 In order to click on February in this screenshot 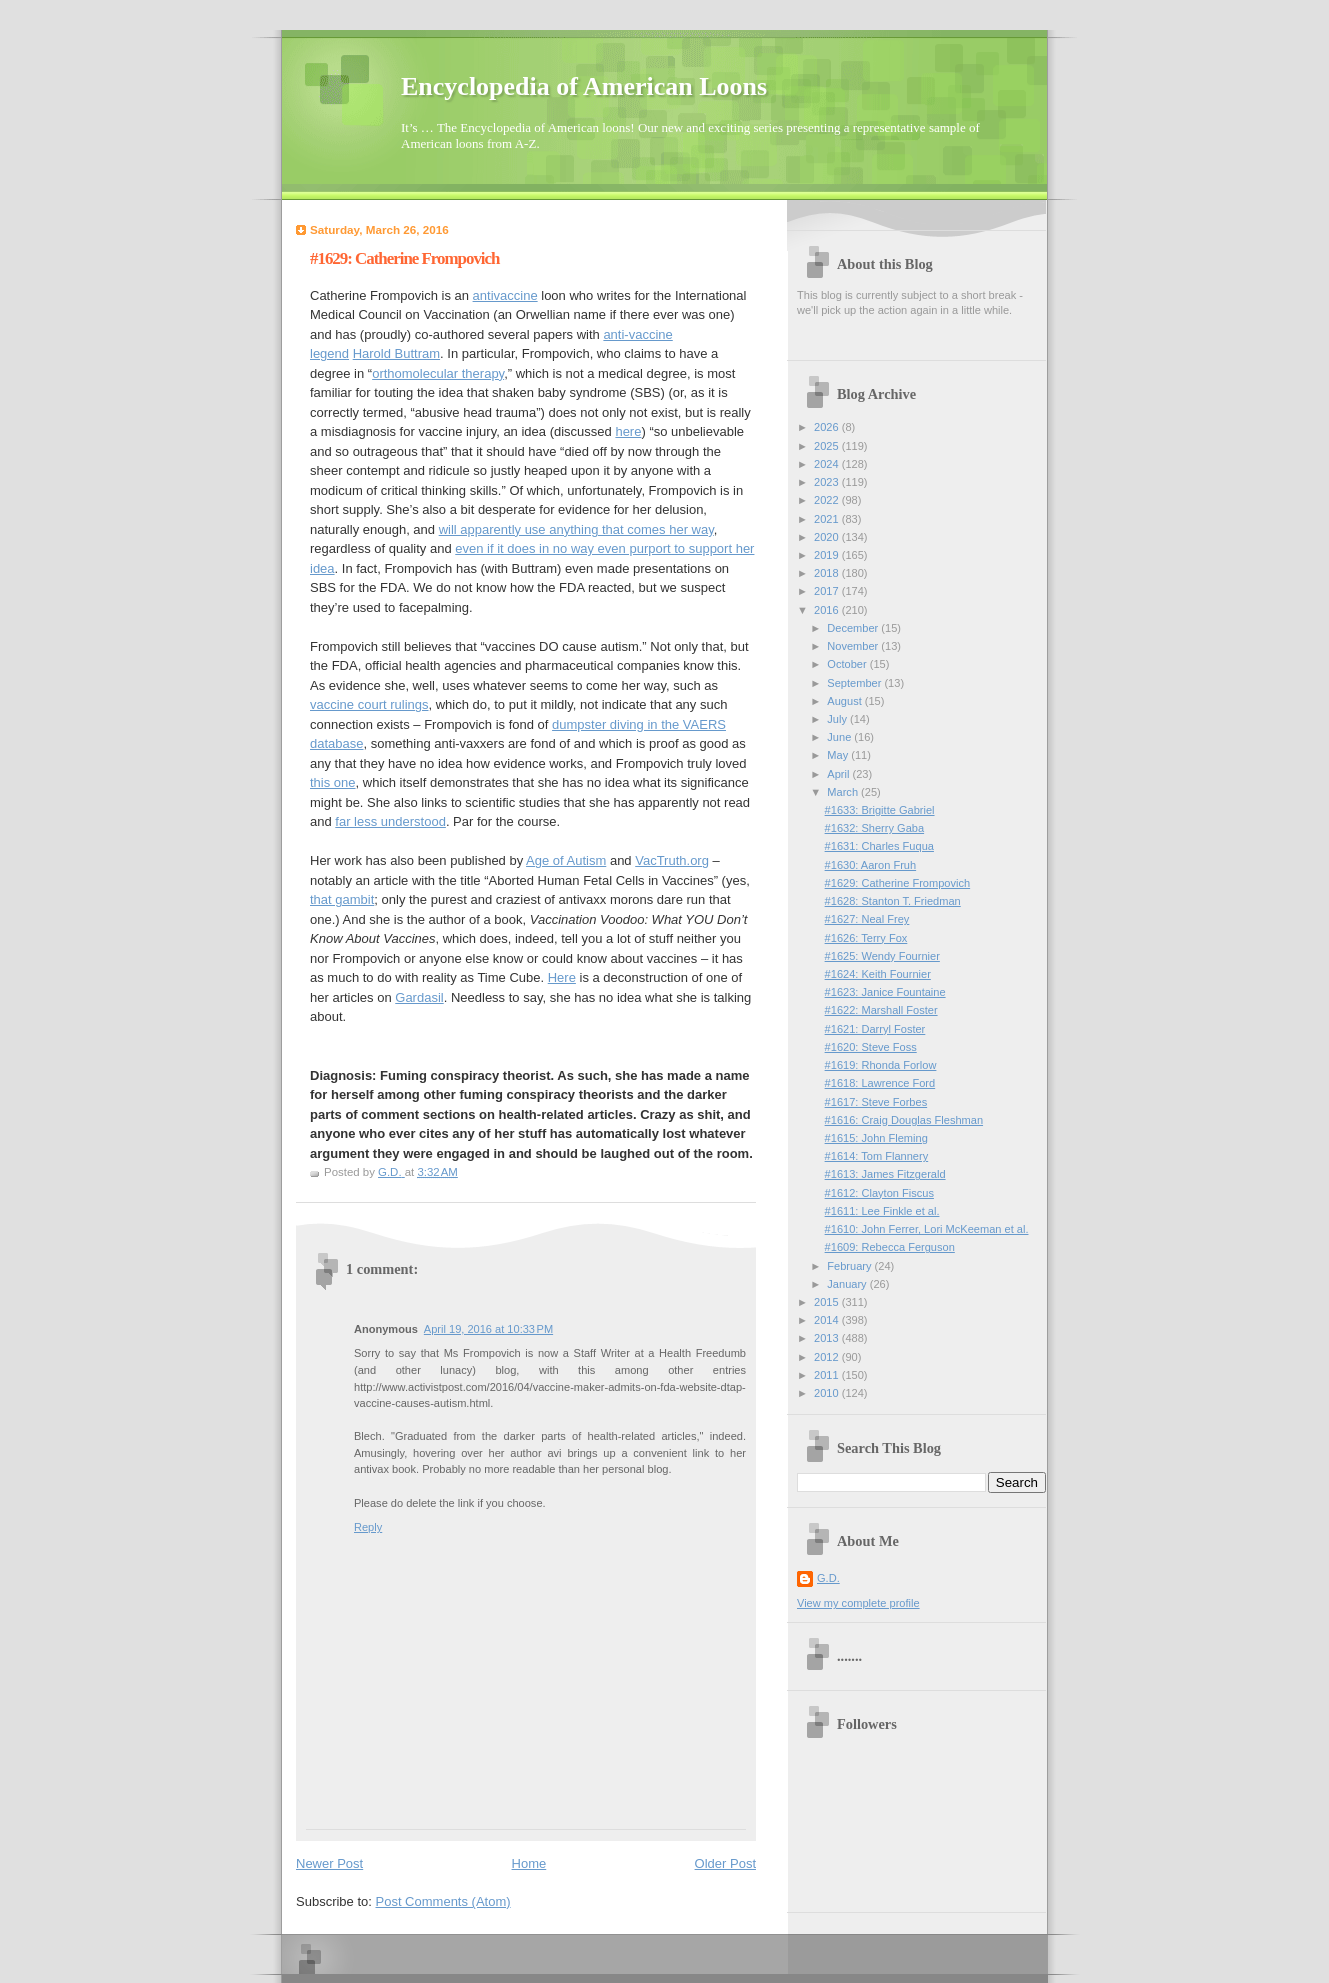, I will do `click(850, 1266)`.